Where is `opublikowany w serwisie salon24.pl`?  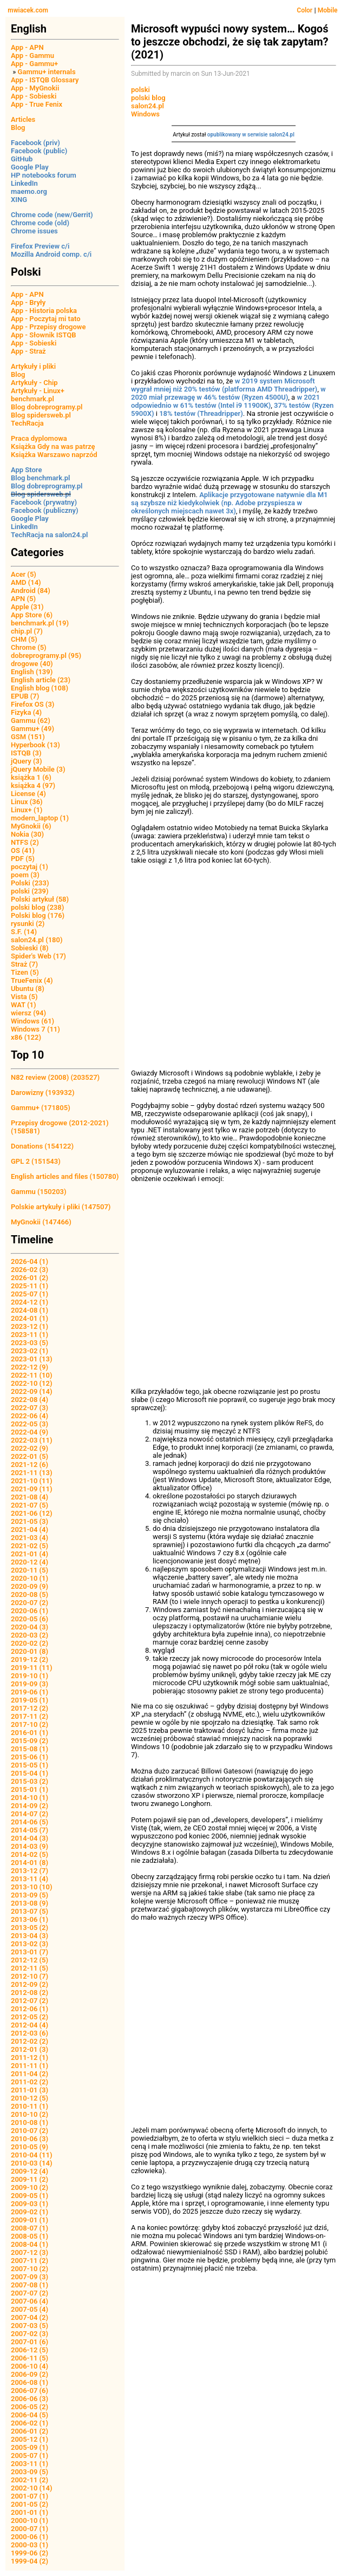
opublikowany w serwisie salon24.pl is located at coordinates (250, 135).